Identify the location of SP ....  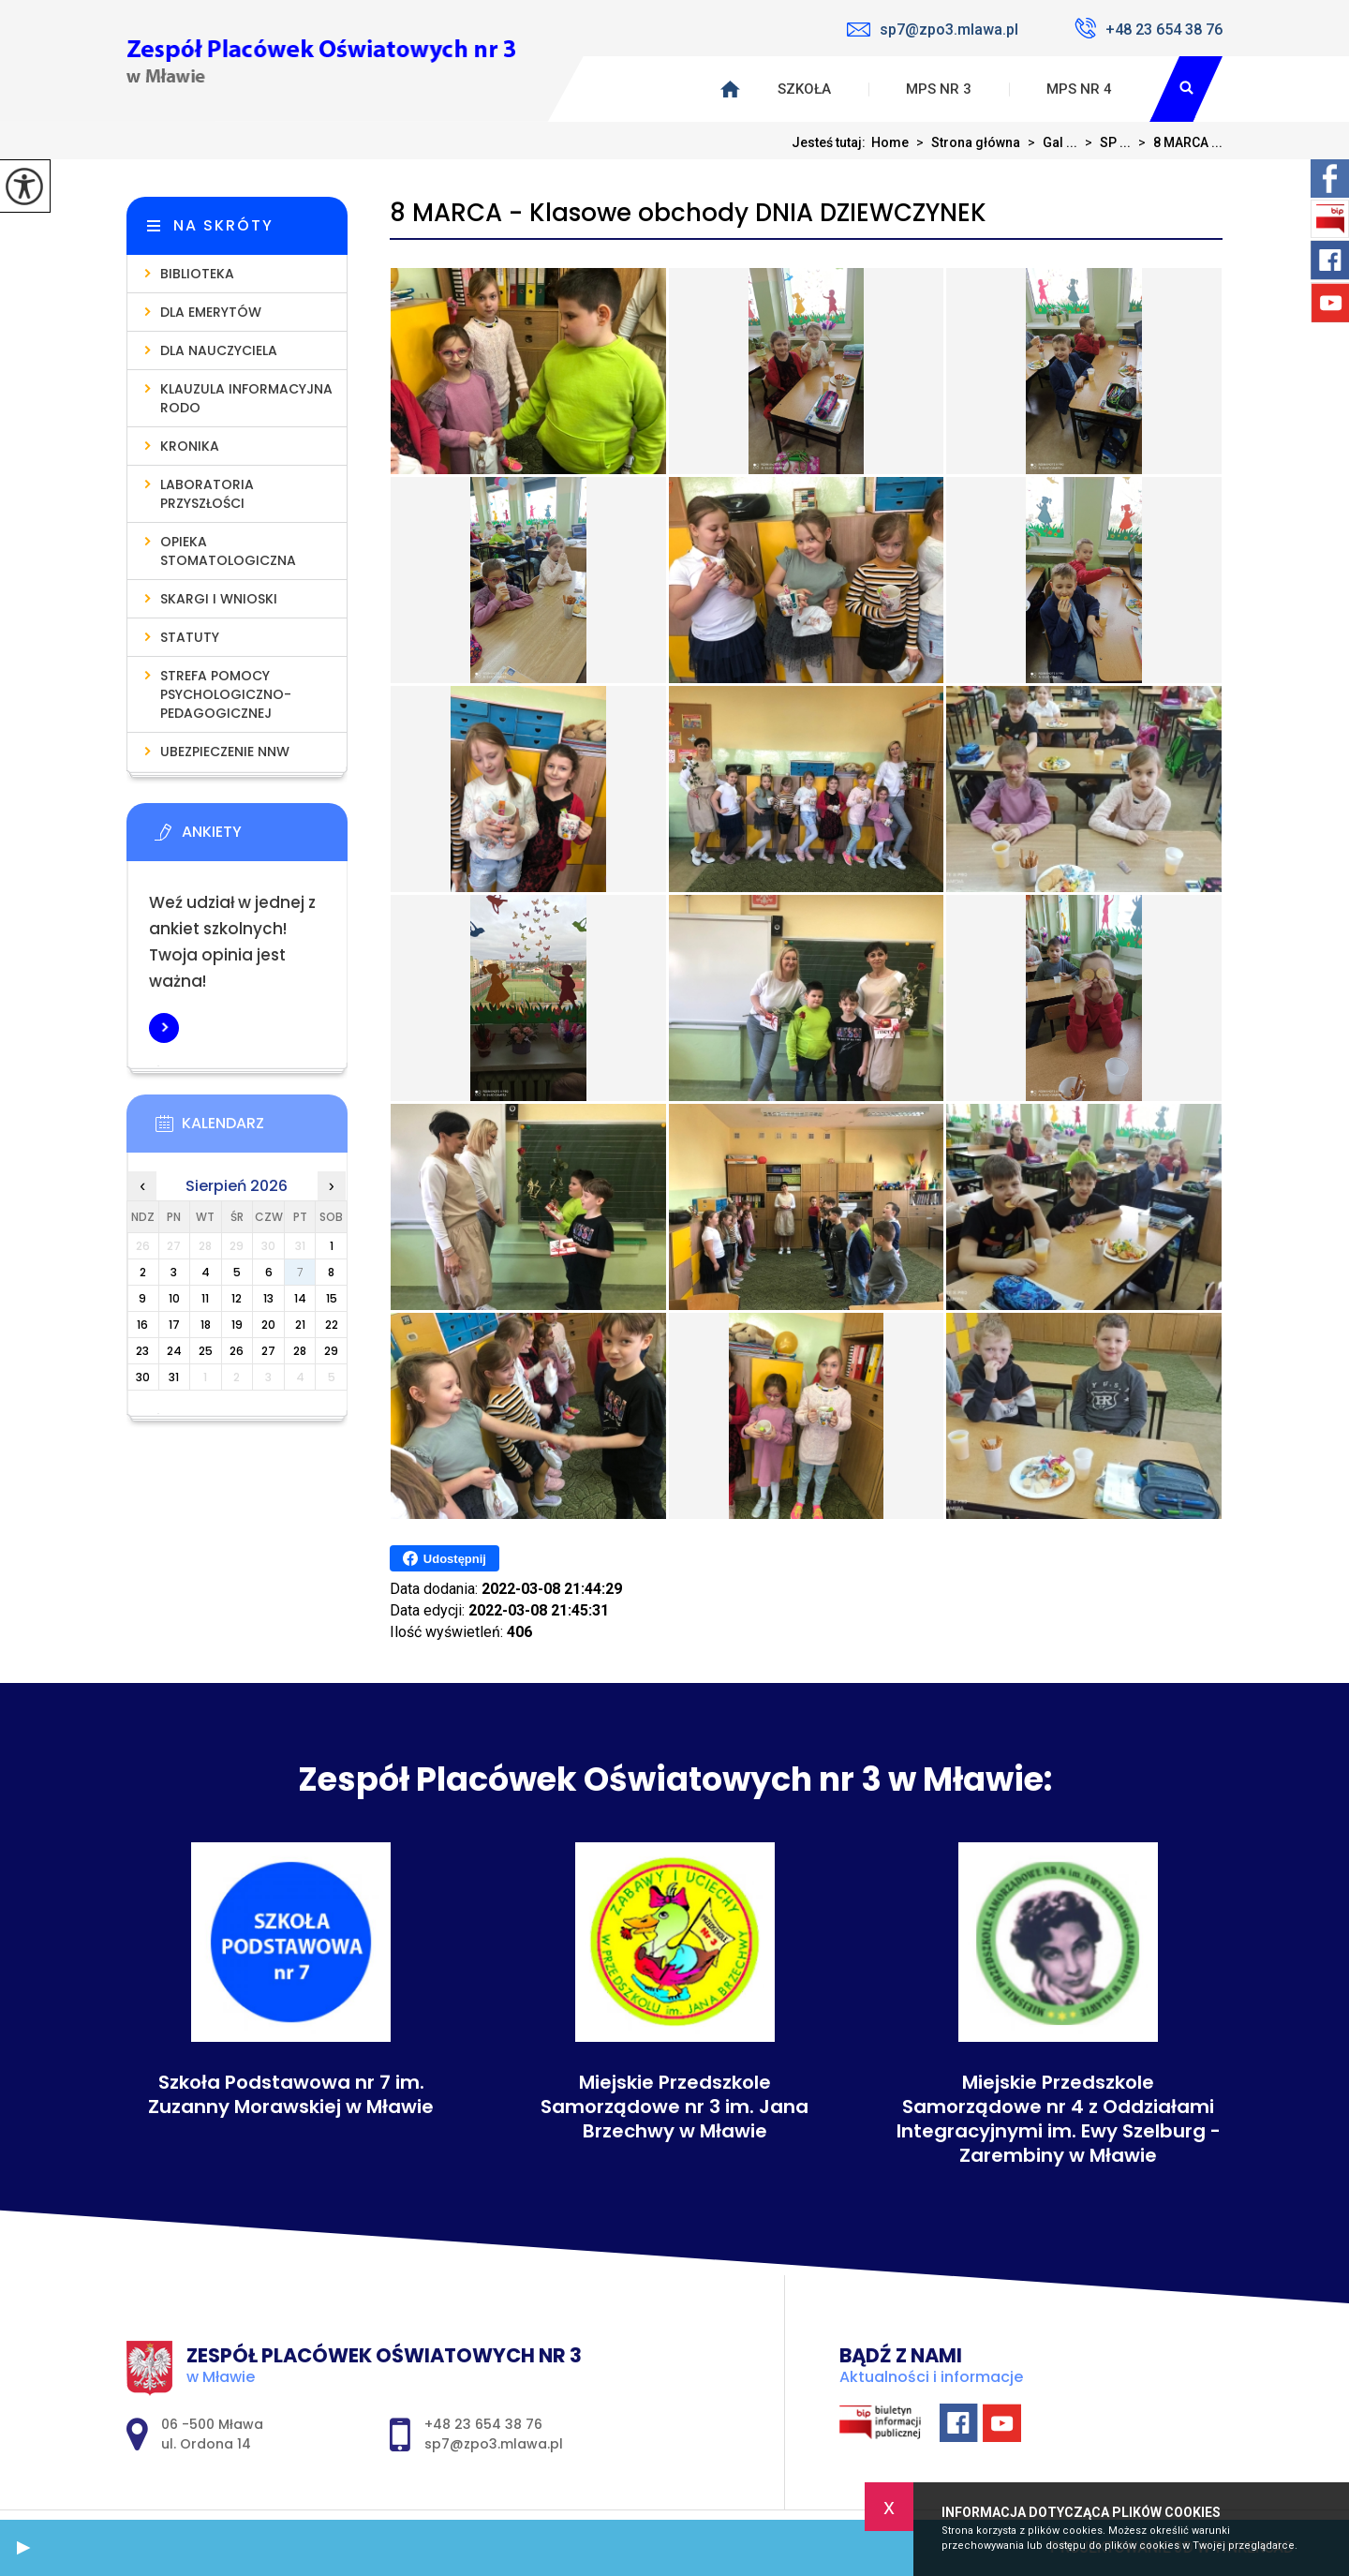
(1104, 142).